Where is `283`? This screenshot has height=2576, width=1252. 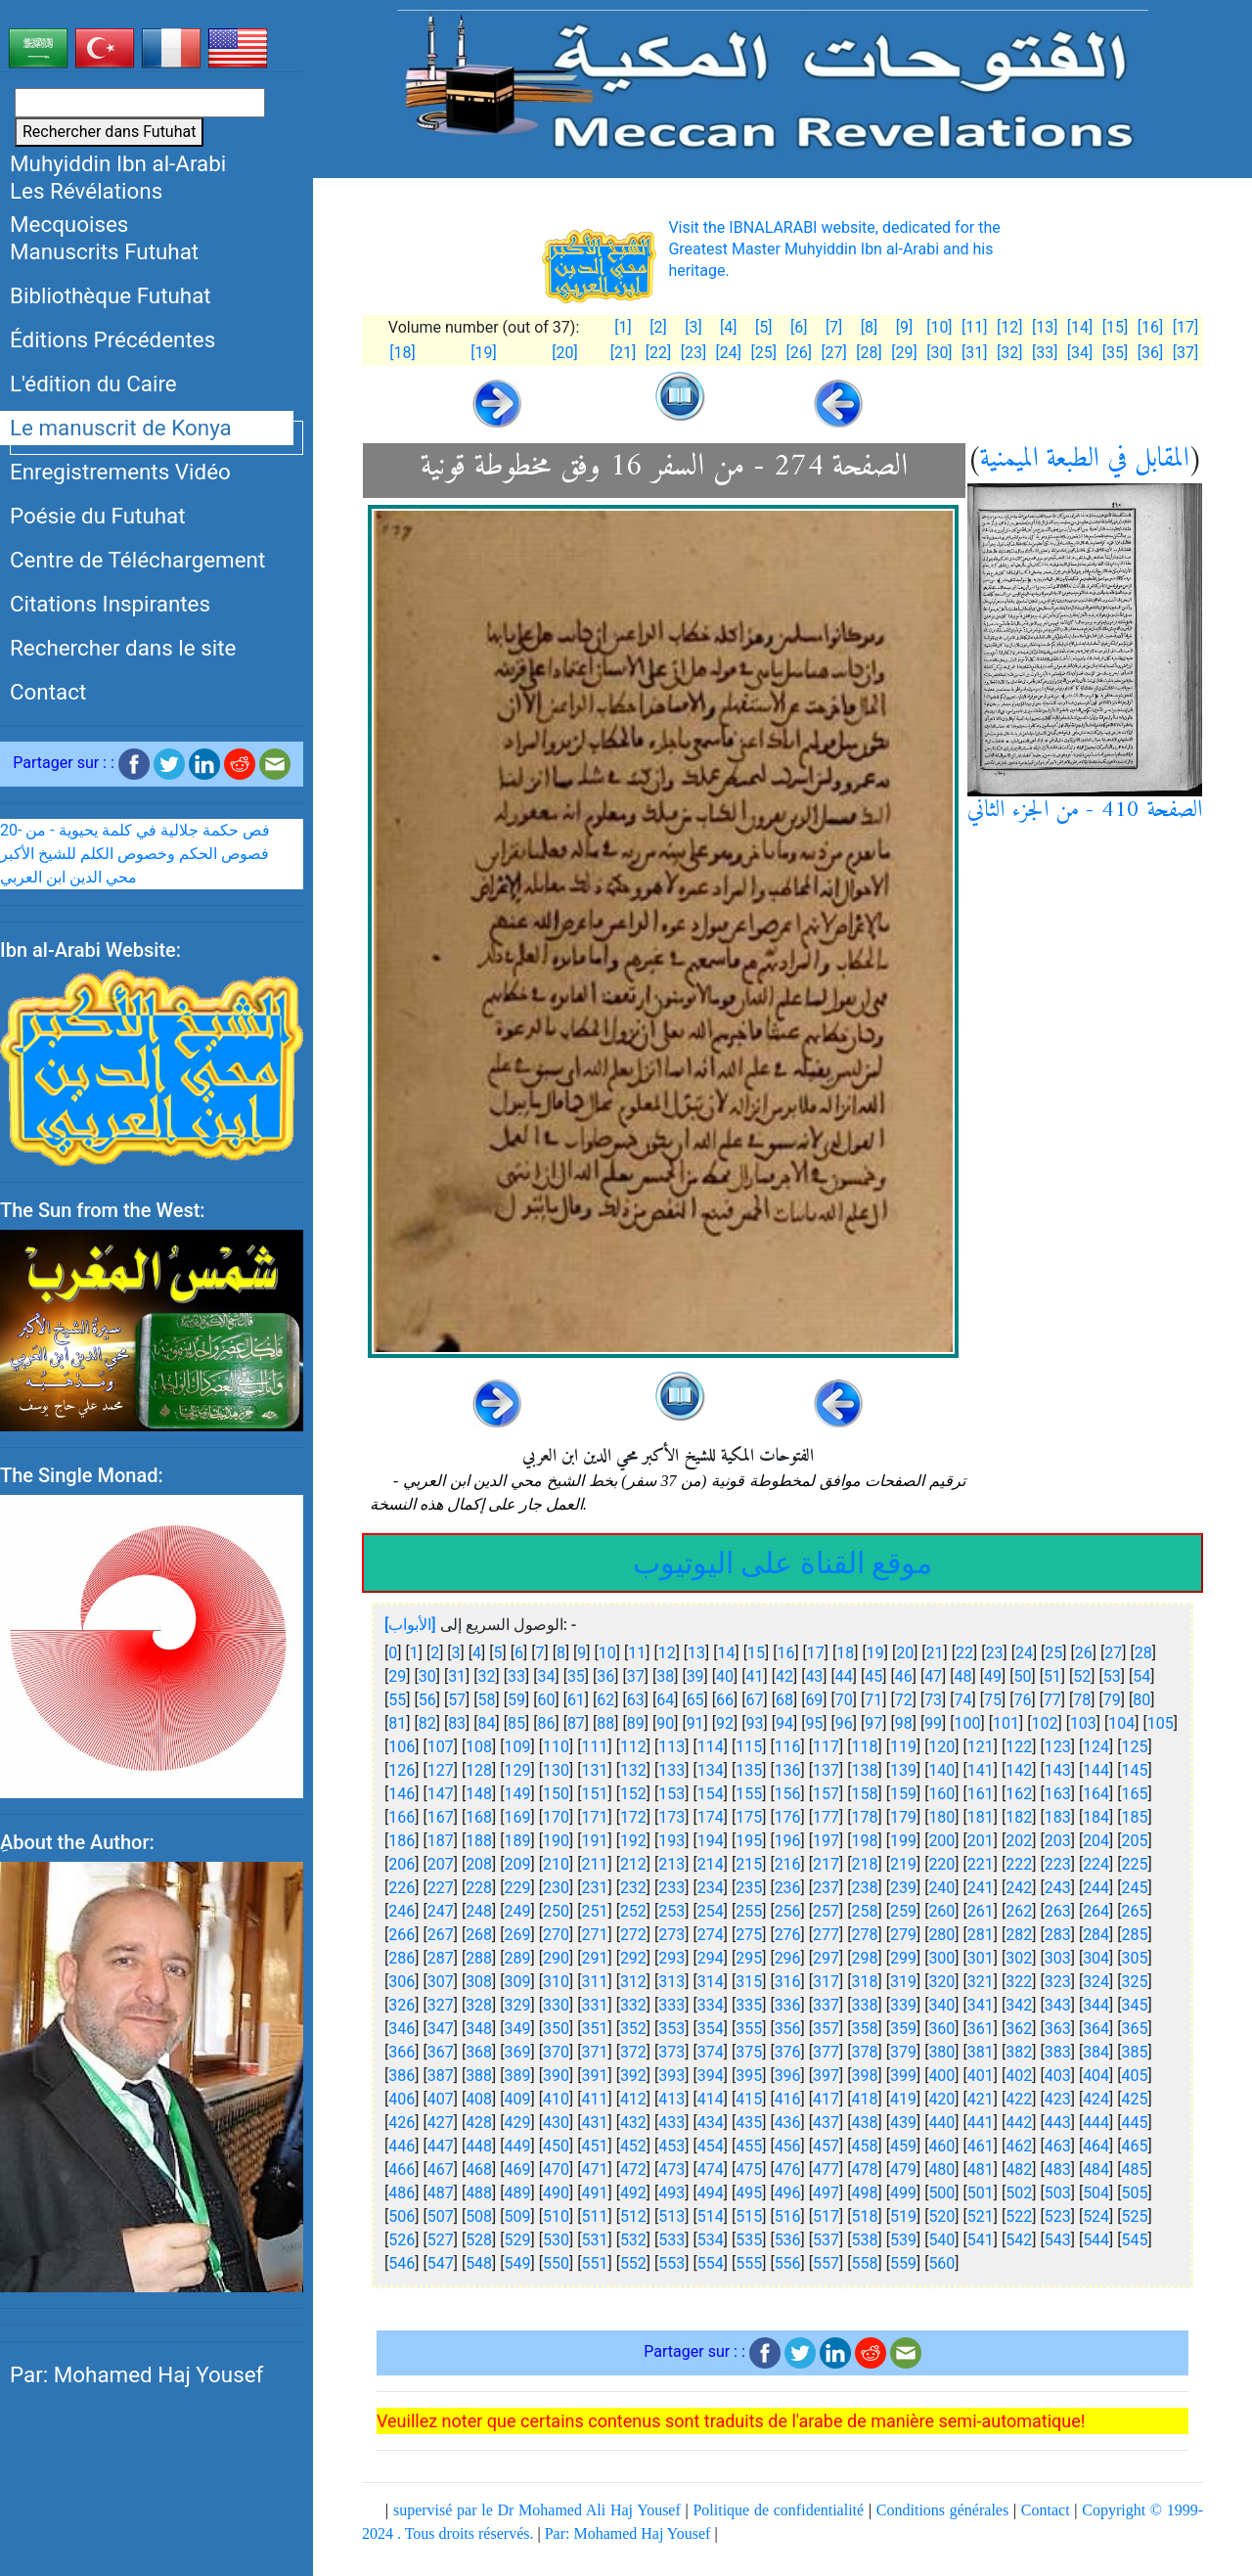
283 is located at coordinates (1058, 1934).